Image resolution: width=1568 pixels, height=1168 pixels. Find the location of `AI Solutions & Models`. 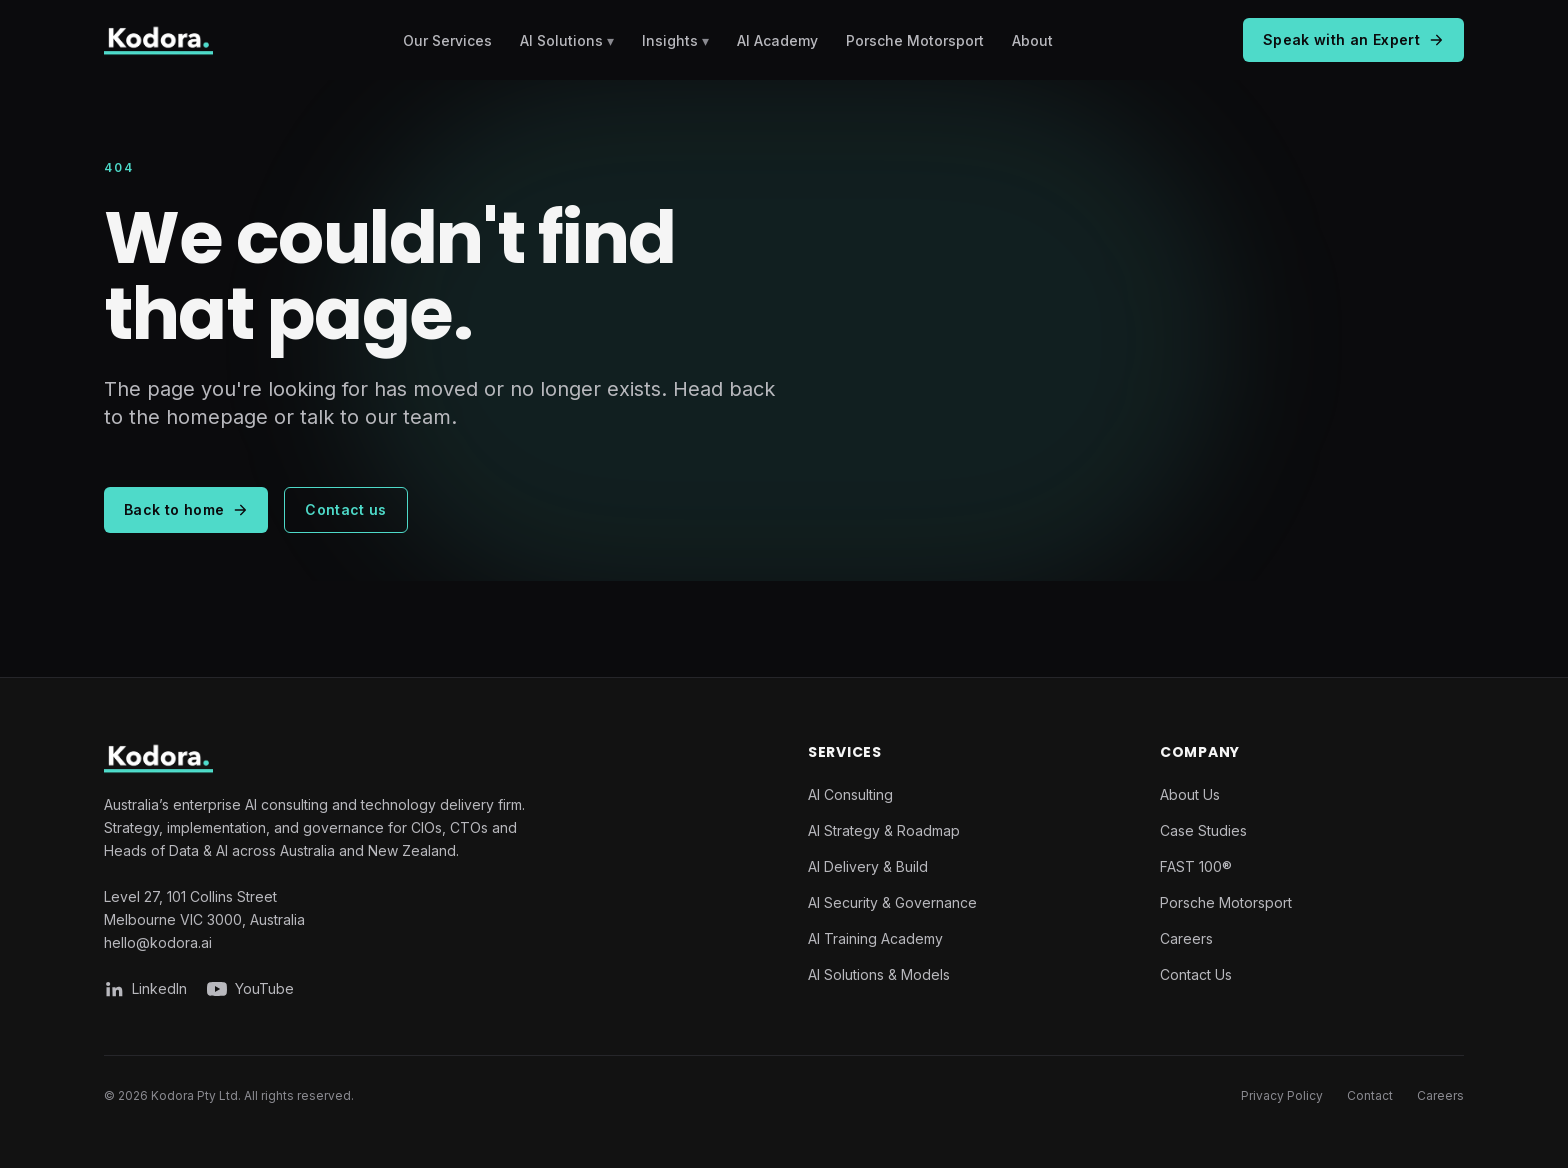

AI Solutions & Models is located at coordinates (879, 974).